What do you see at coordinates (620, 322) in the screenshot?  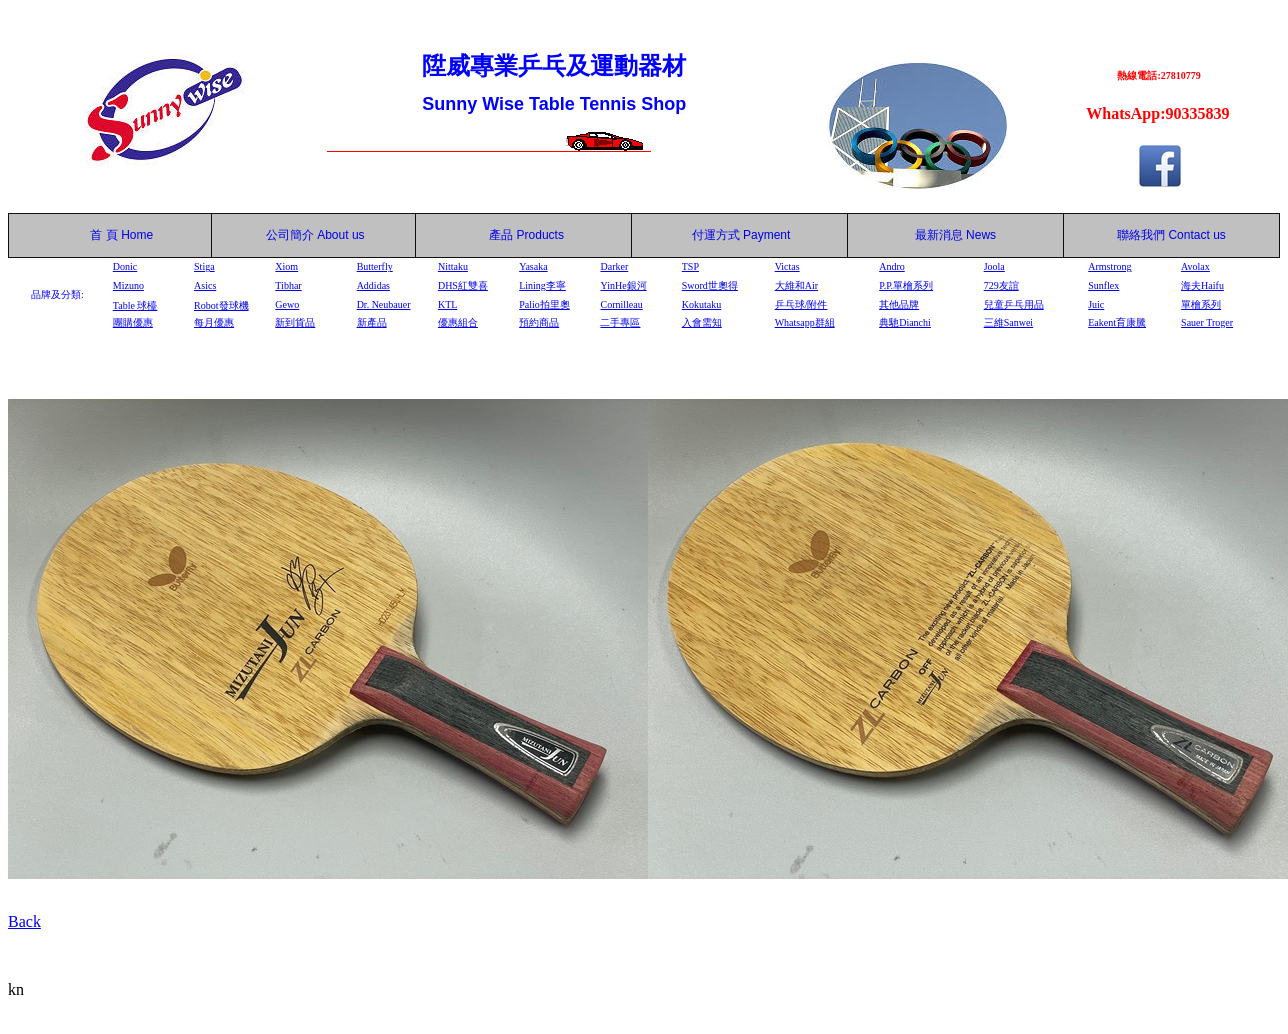 I see `二手專區` at bounding box center [620, 322].